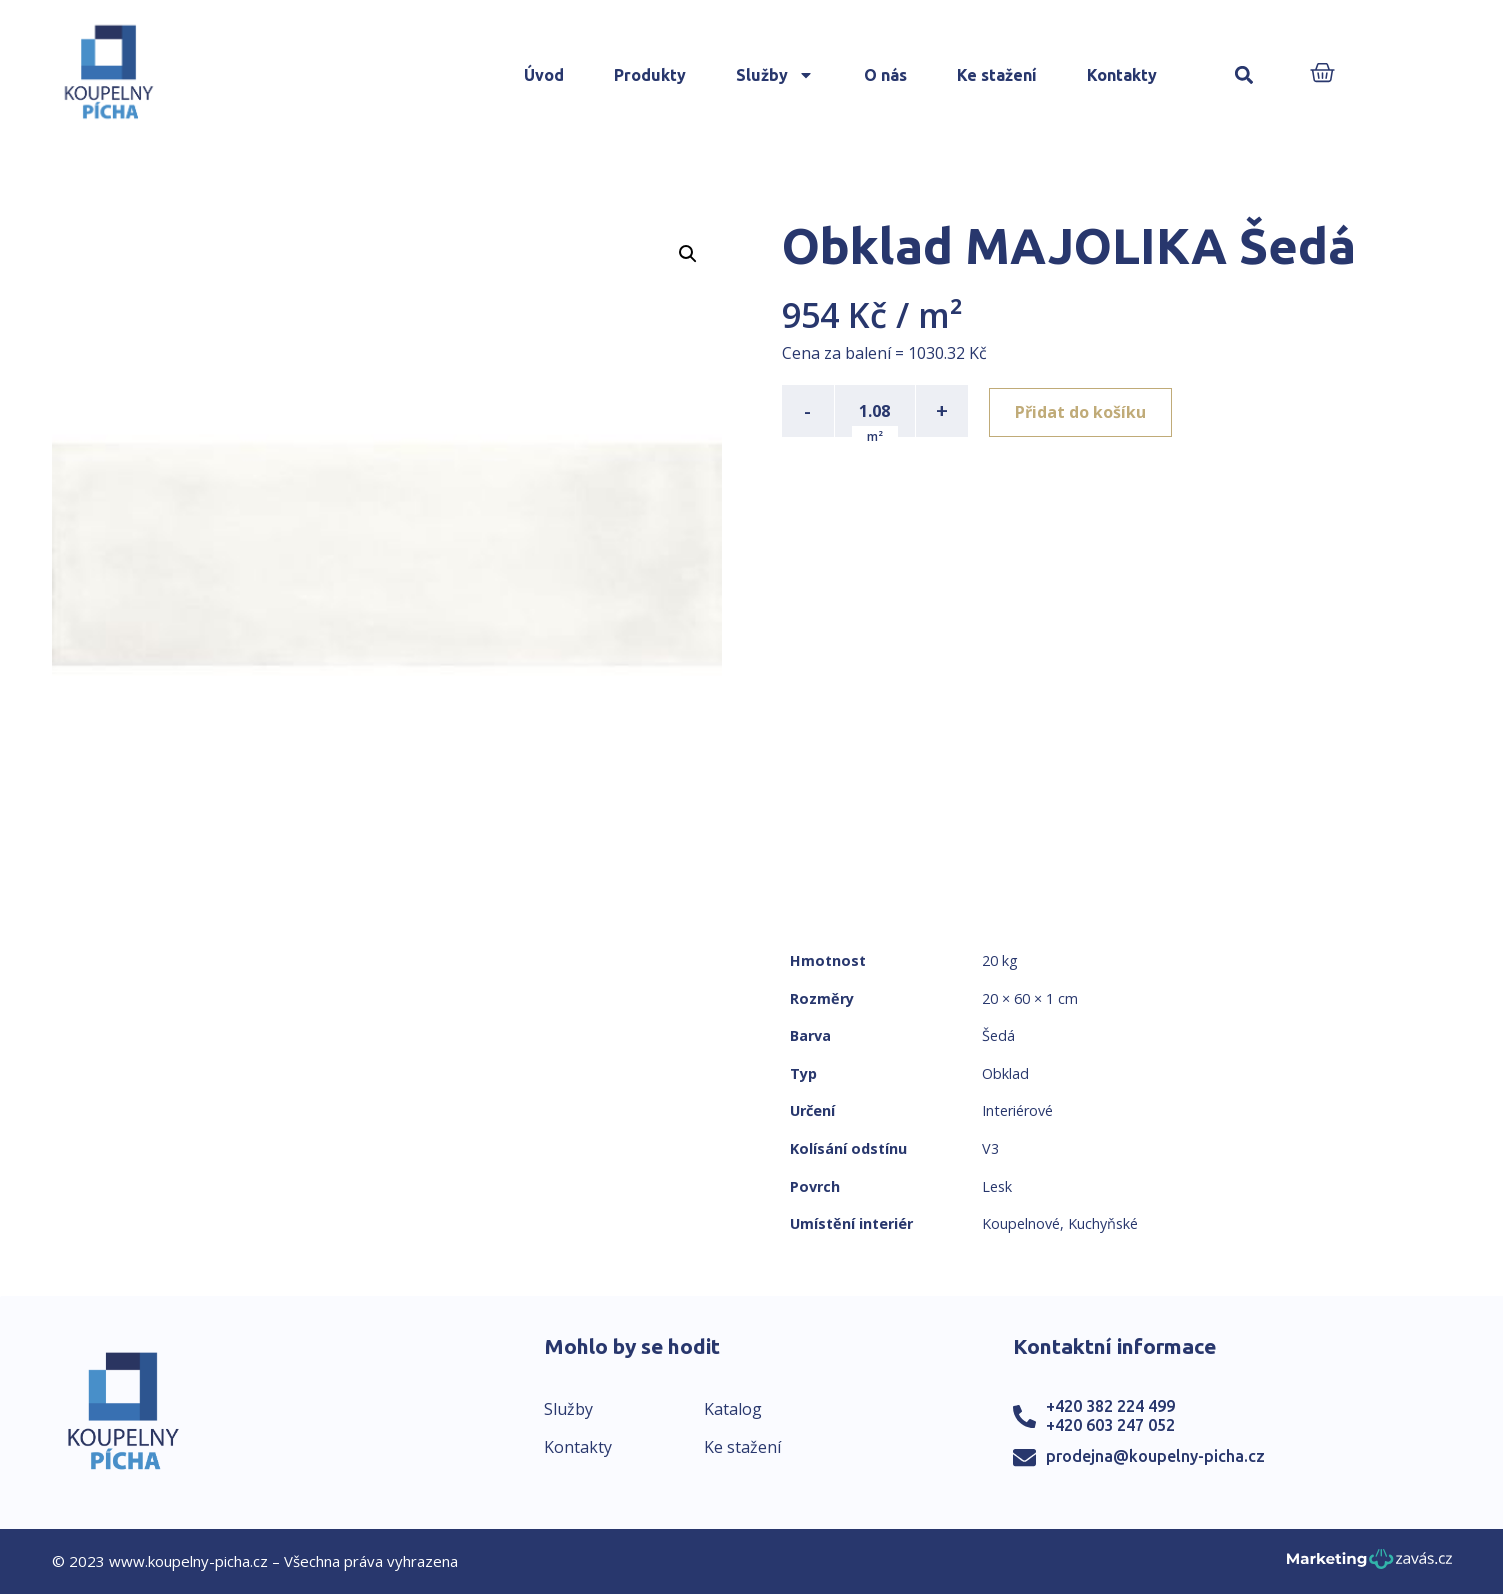 This screenshot has height=1594, width=1503. What do you see at coordinates (775, 75) in the screenshot?
I see `Služby` at bounding box center [775, 75].